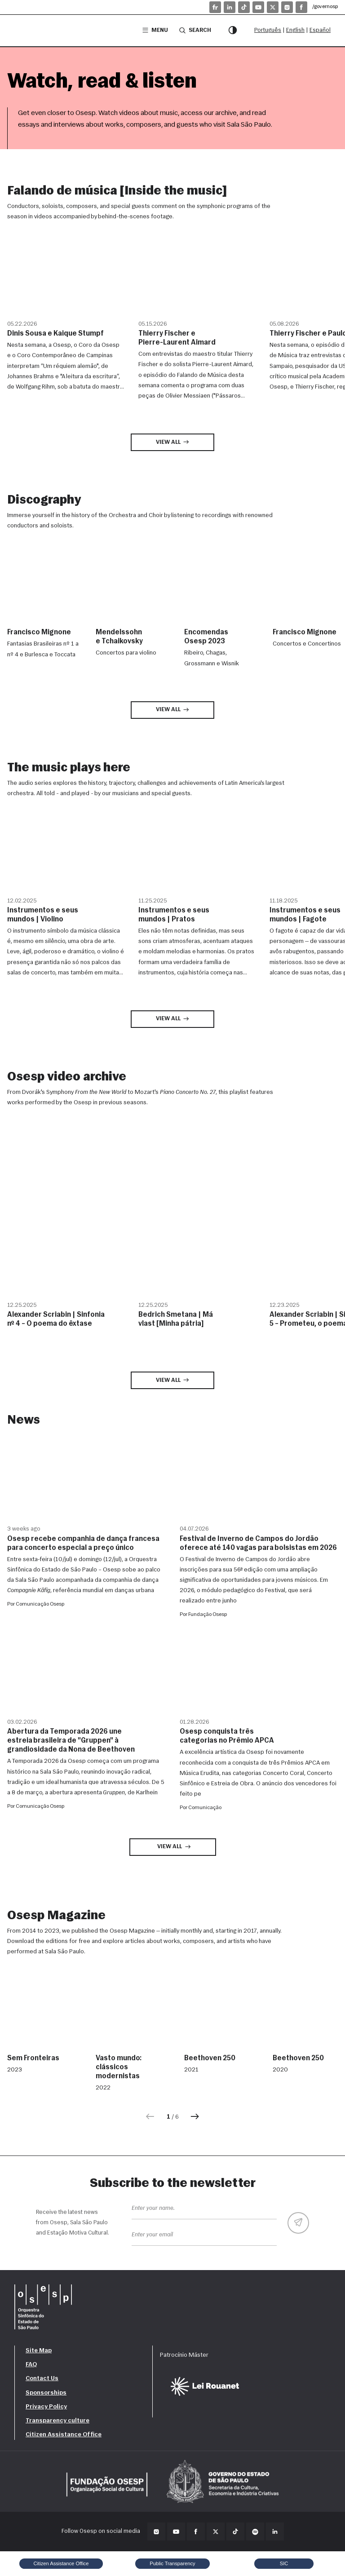 Image resolution: width=345 pixels, height=2576 pixels. I want to click on FAQ, so click(31, 2364).